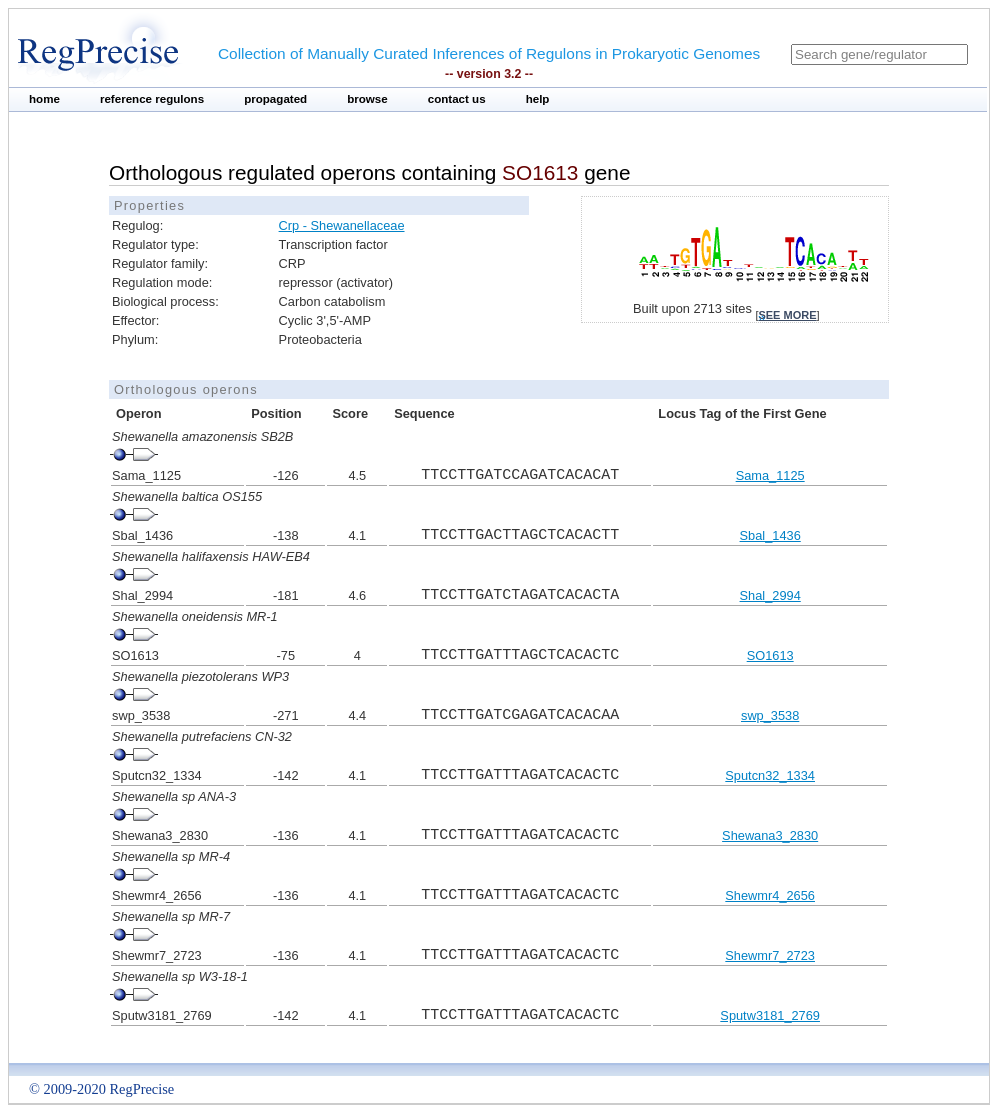 This screenshot has width=990, height=1113. I want to click on Shewana3_2830, so click(770, 835).